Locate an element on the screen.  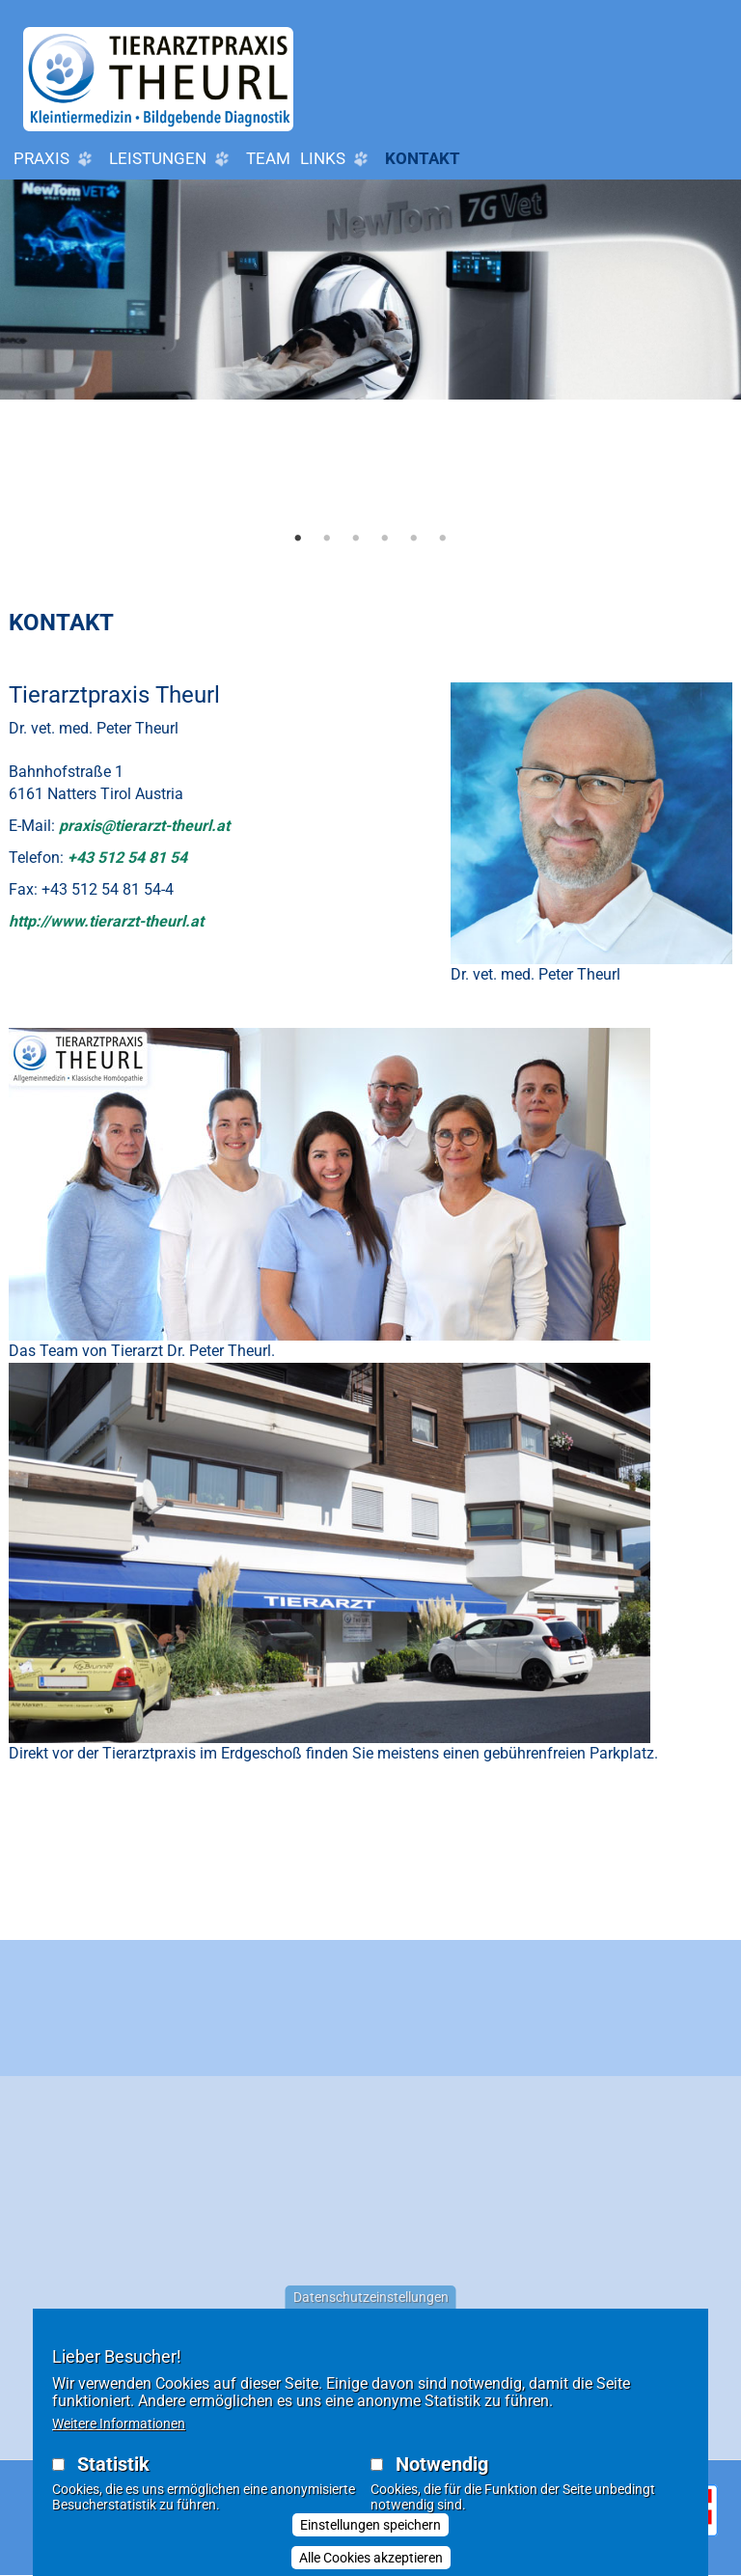
praxis@tierarzt-theurl.at is located at coordinates (144, 826).